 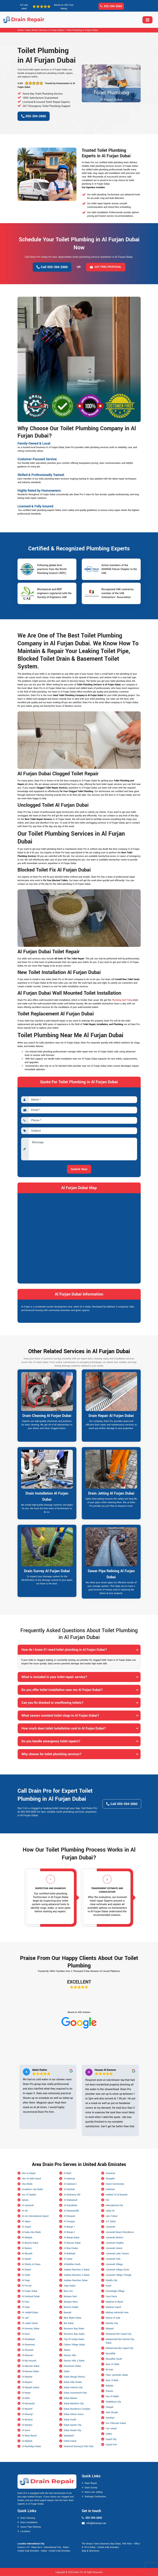 What do you see at coordinates (112, 2396) in the screenshot?
I see `Sas Al Nakhl` at bounding box center [112, 2396].